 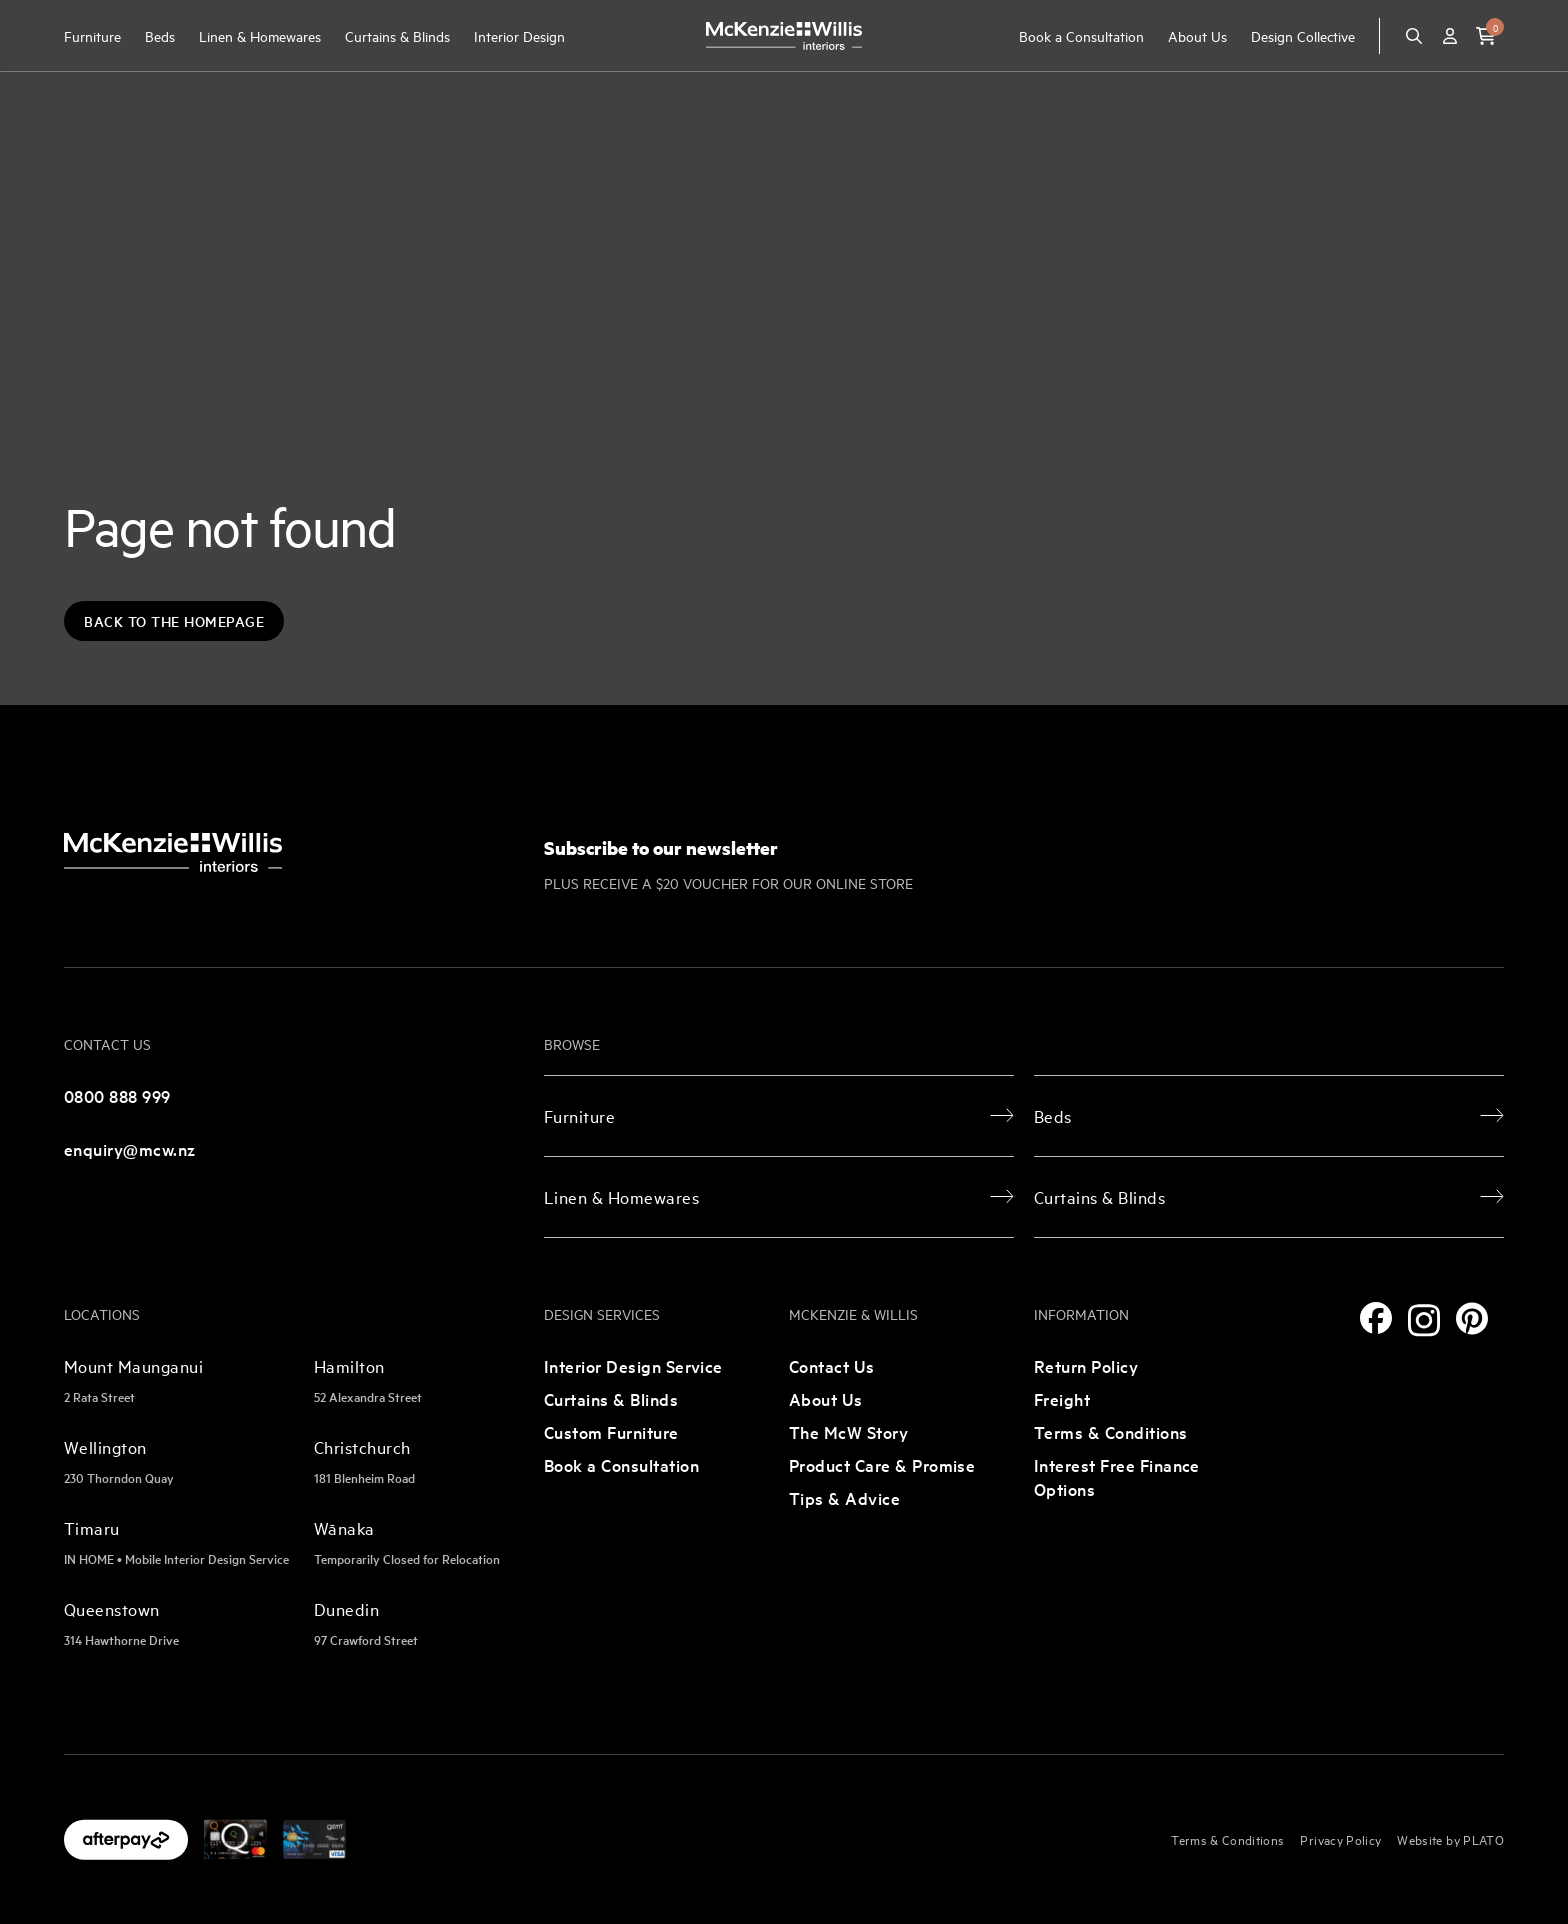 I want to click on The McW Story, so click(x=848, y=1431).